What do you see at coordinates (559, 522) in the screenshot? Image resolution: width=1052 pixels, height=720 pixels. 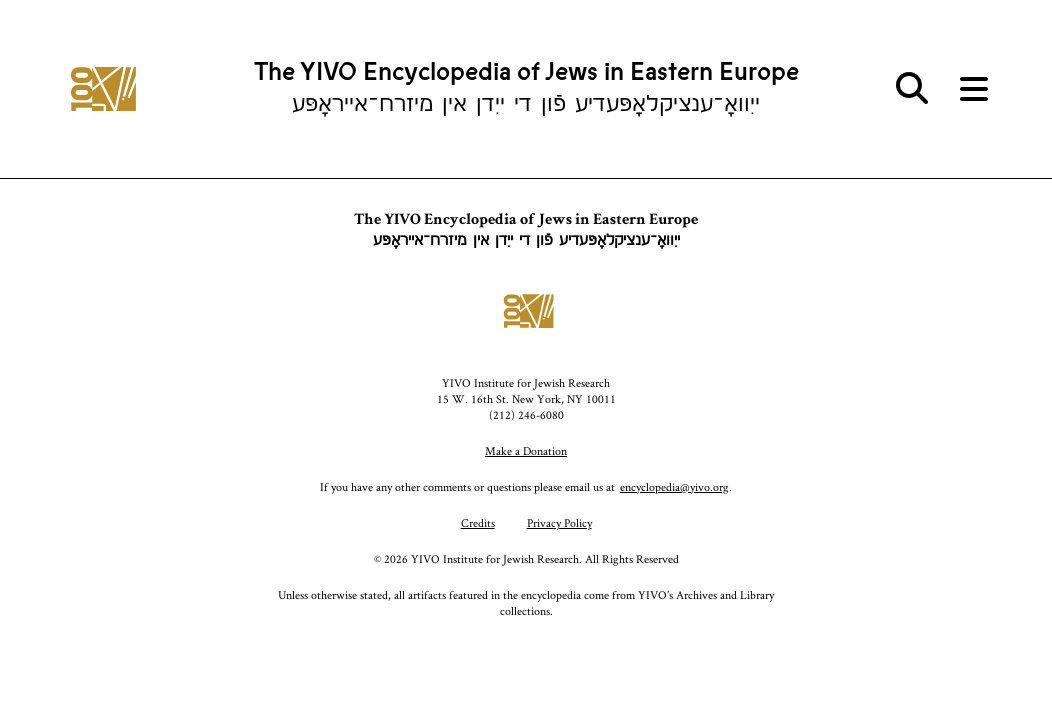 I see `Privacy Policy` at bounding box center [559, 522].